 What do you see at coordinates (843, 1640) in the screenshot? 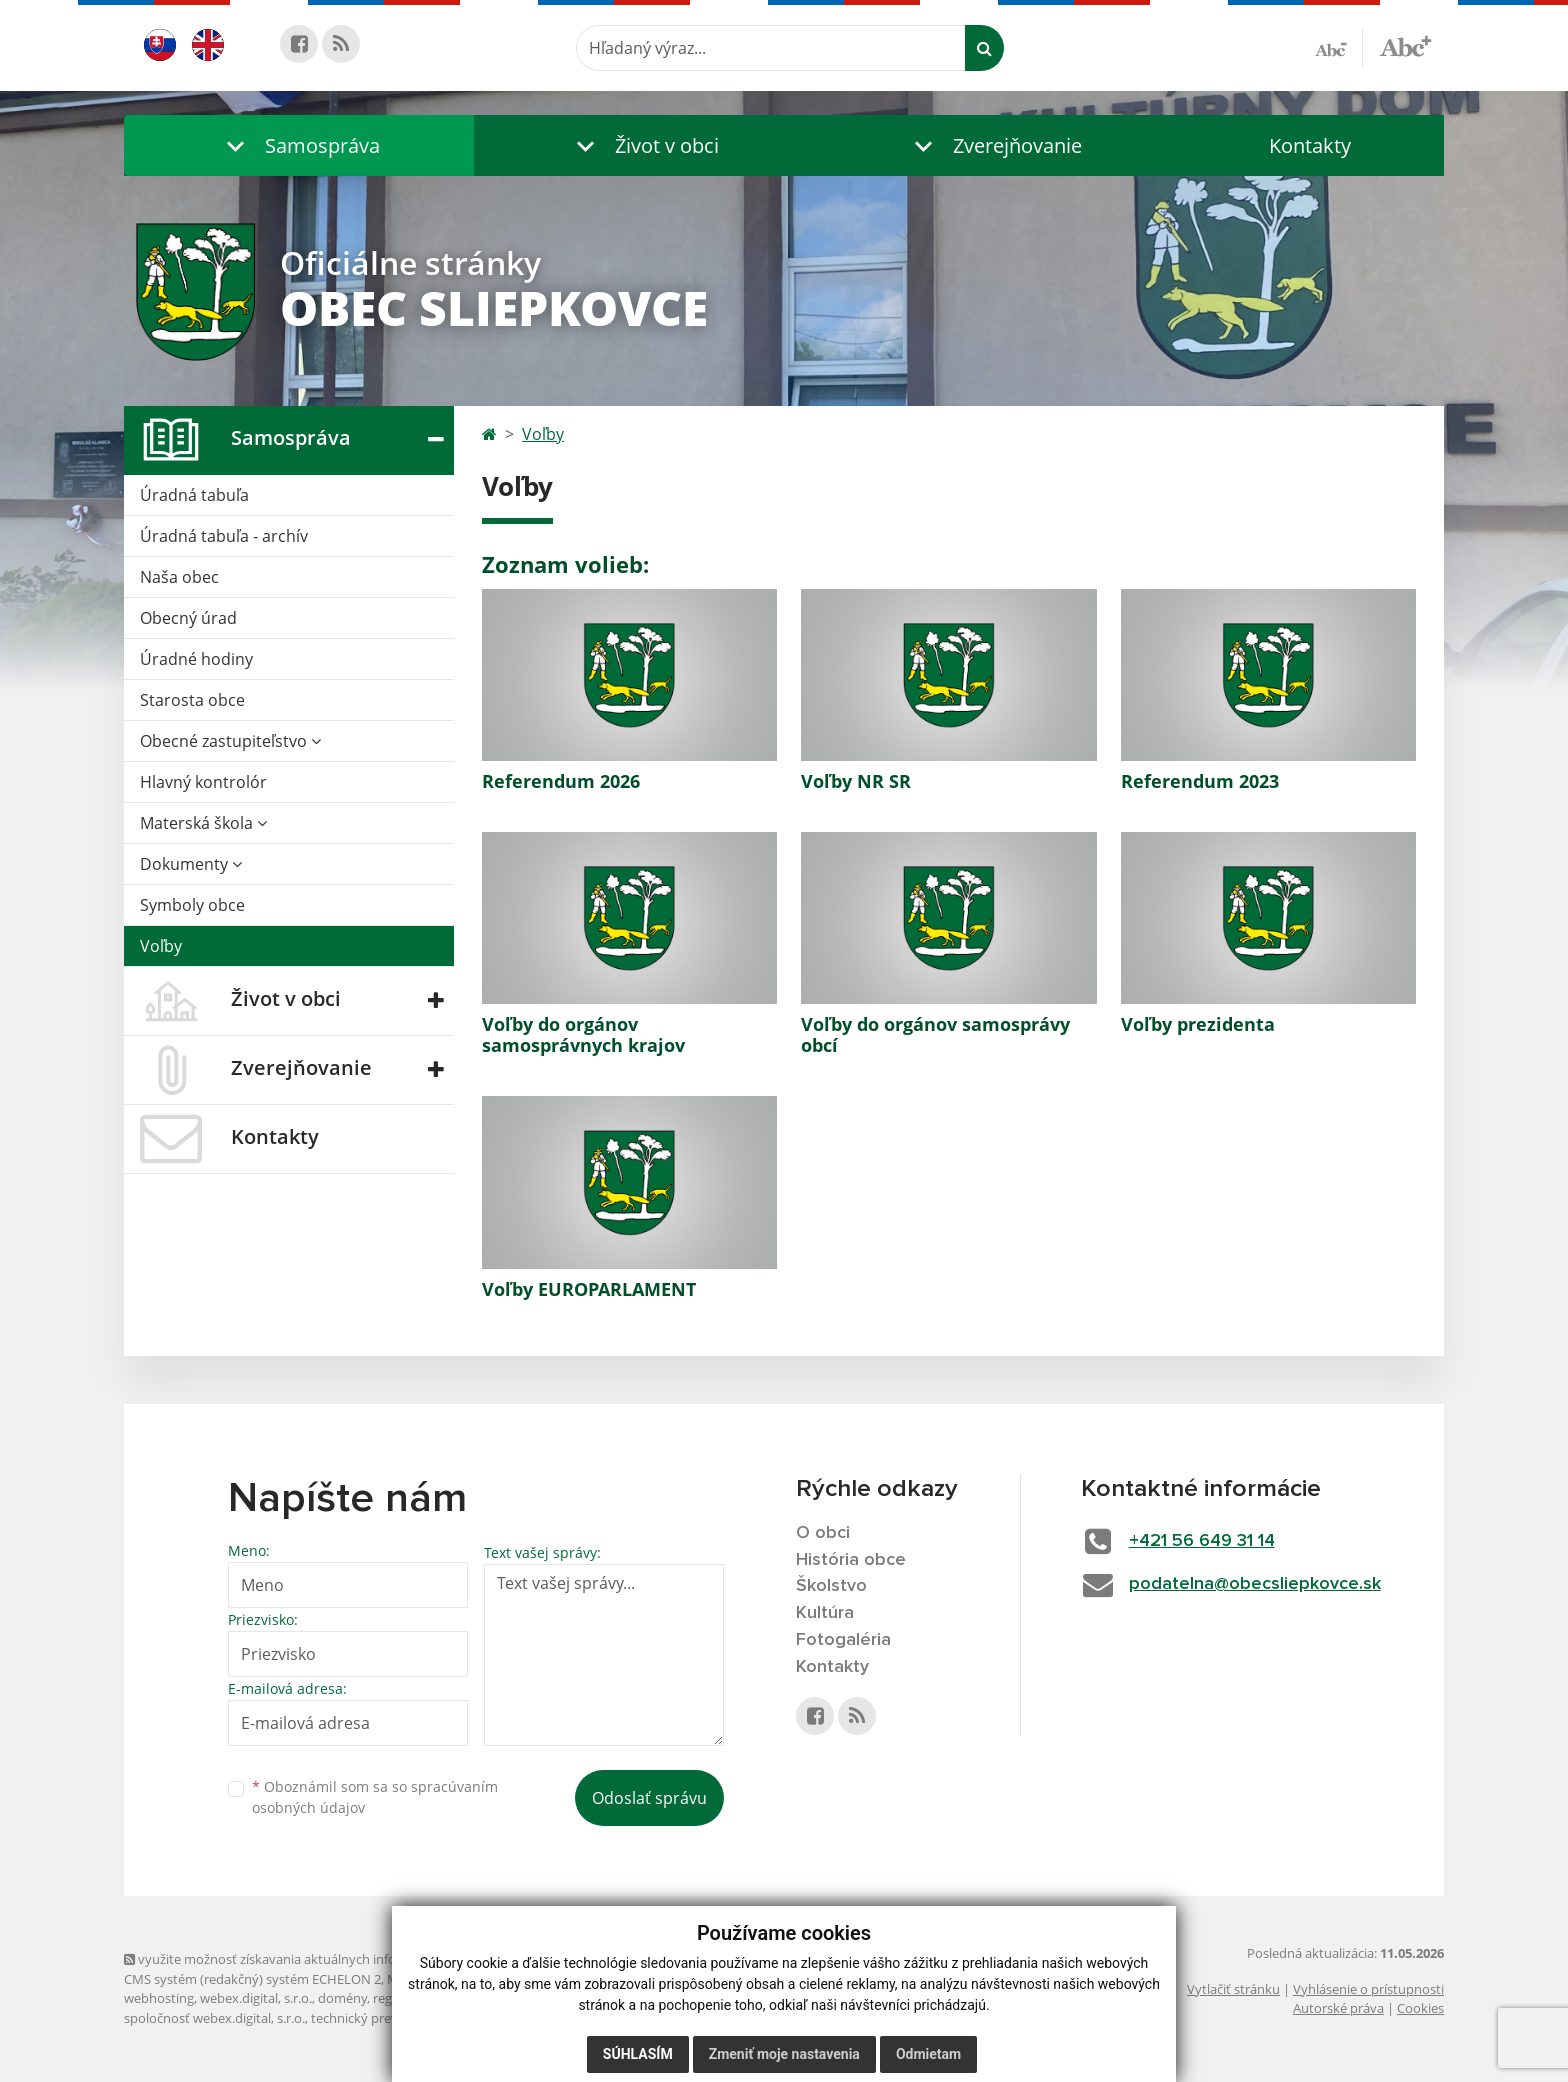
I see `Fotogaléria` at bounding box center [843, 1640].